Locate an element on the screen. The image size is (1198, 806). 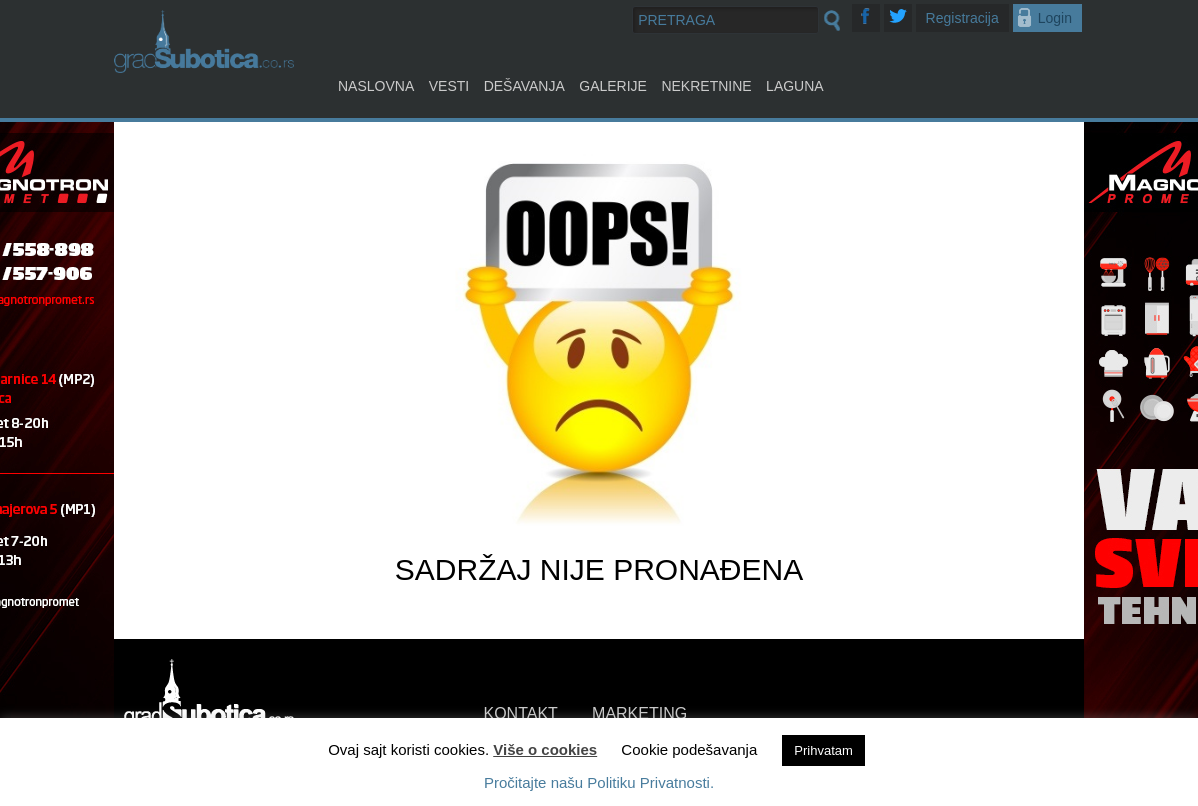
Pročitajte našu Politiku Privatnosti. is located at coordinates (599, 782).